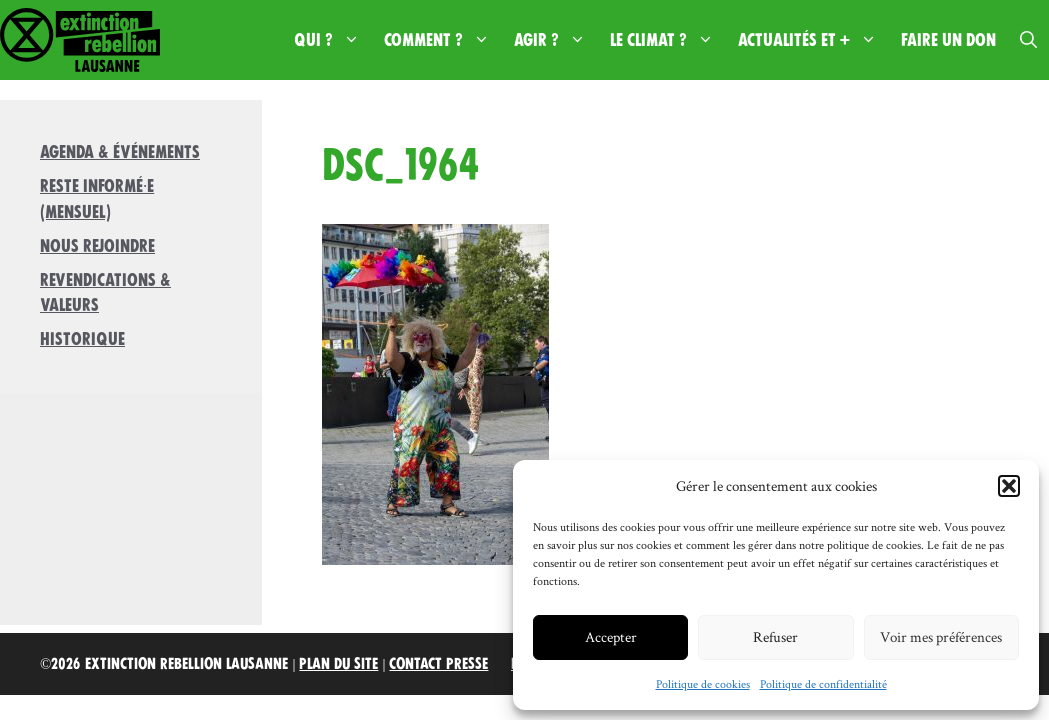 This screenshot has height=720, width=1049. What do you see at coordinates (443, 40) in the screenshot?
I see `Comment ?` at bounding box center [443, 40].